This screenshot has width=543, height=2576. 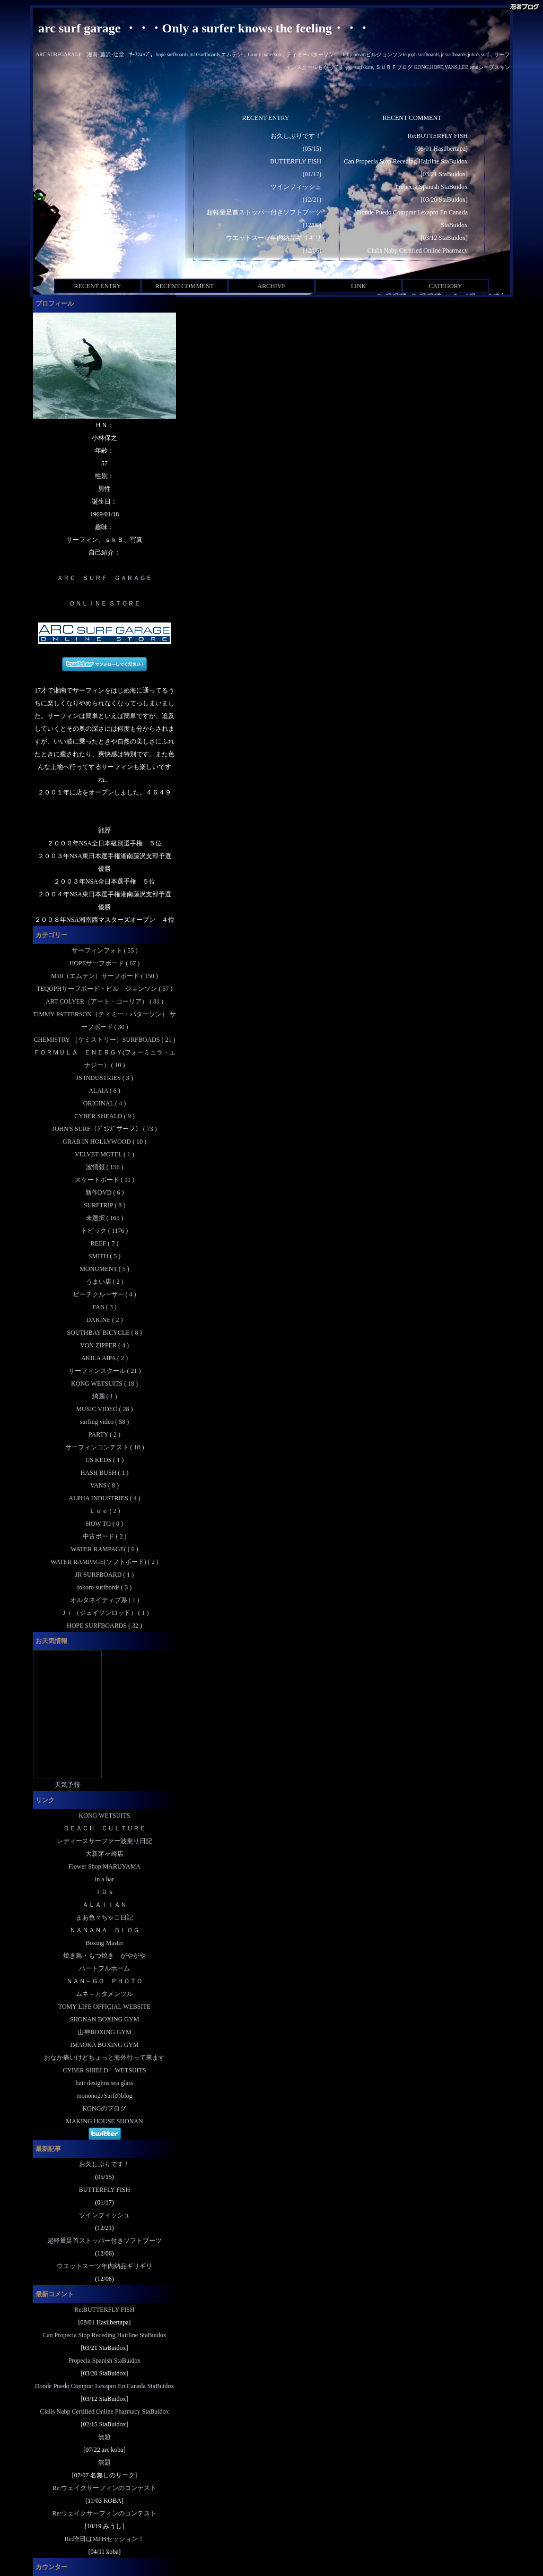 I want to click on FAB ( 3 ), so click(x=104, y=1307).